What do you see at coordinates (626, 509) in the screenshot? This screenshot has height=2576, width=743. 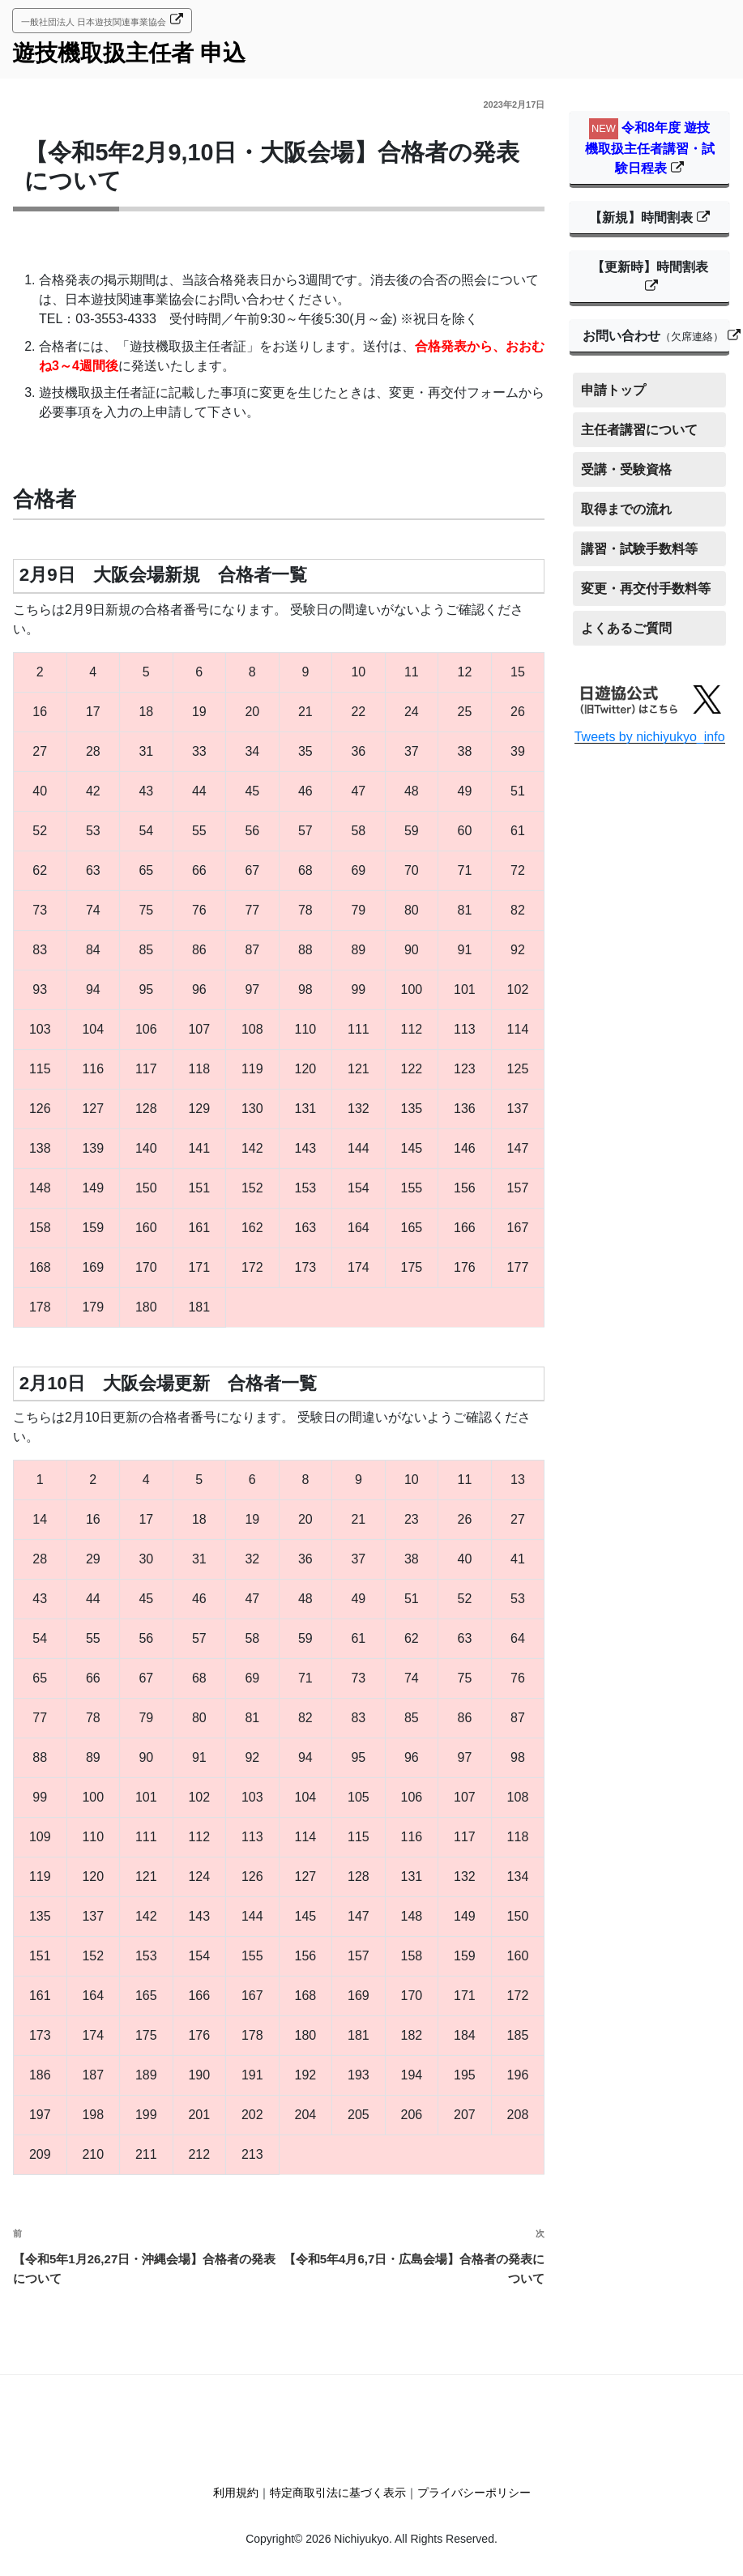 I see `取得までの流れ` at bounding box center [626, 509].